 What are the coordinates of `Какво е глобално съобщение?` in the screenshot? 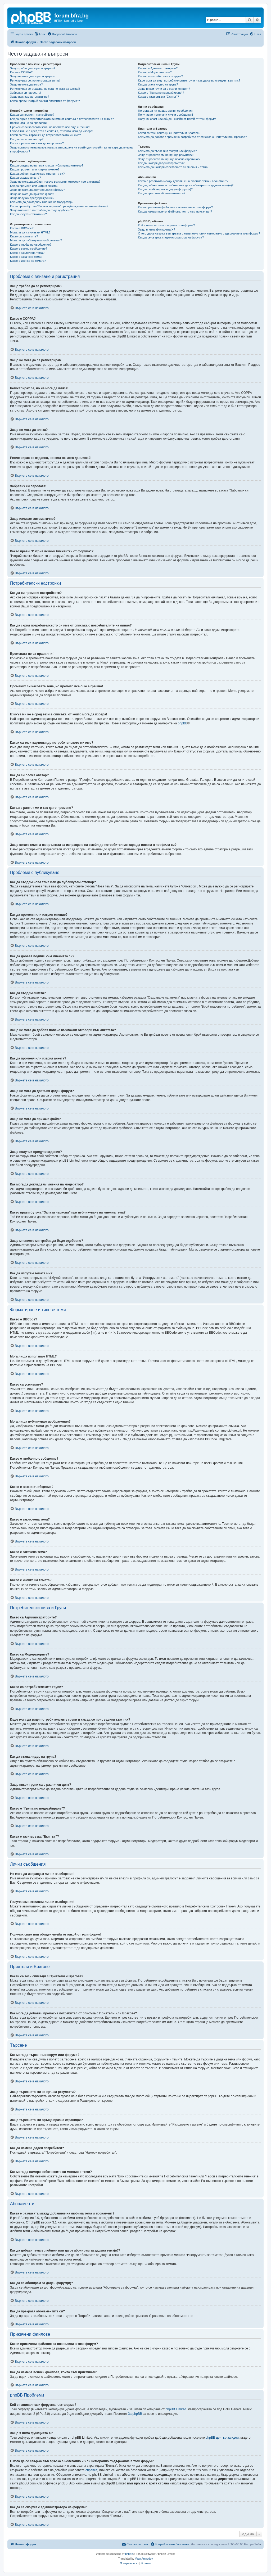 It's located at (30, 244).